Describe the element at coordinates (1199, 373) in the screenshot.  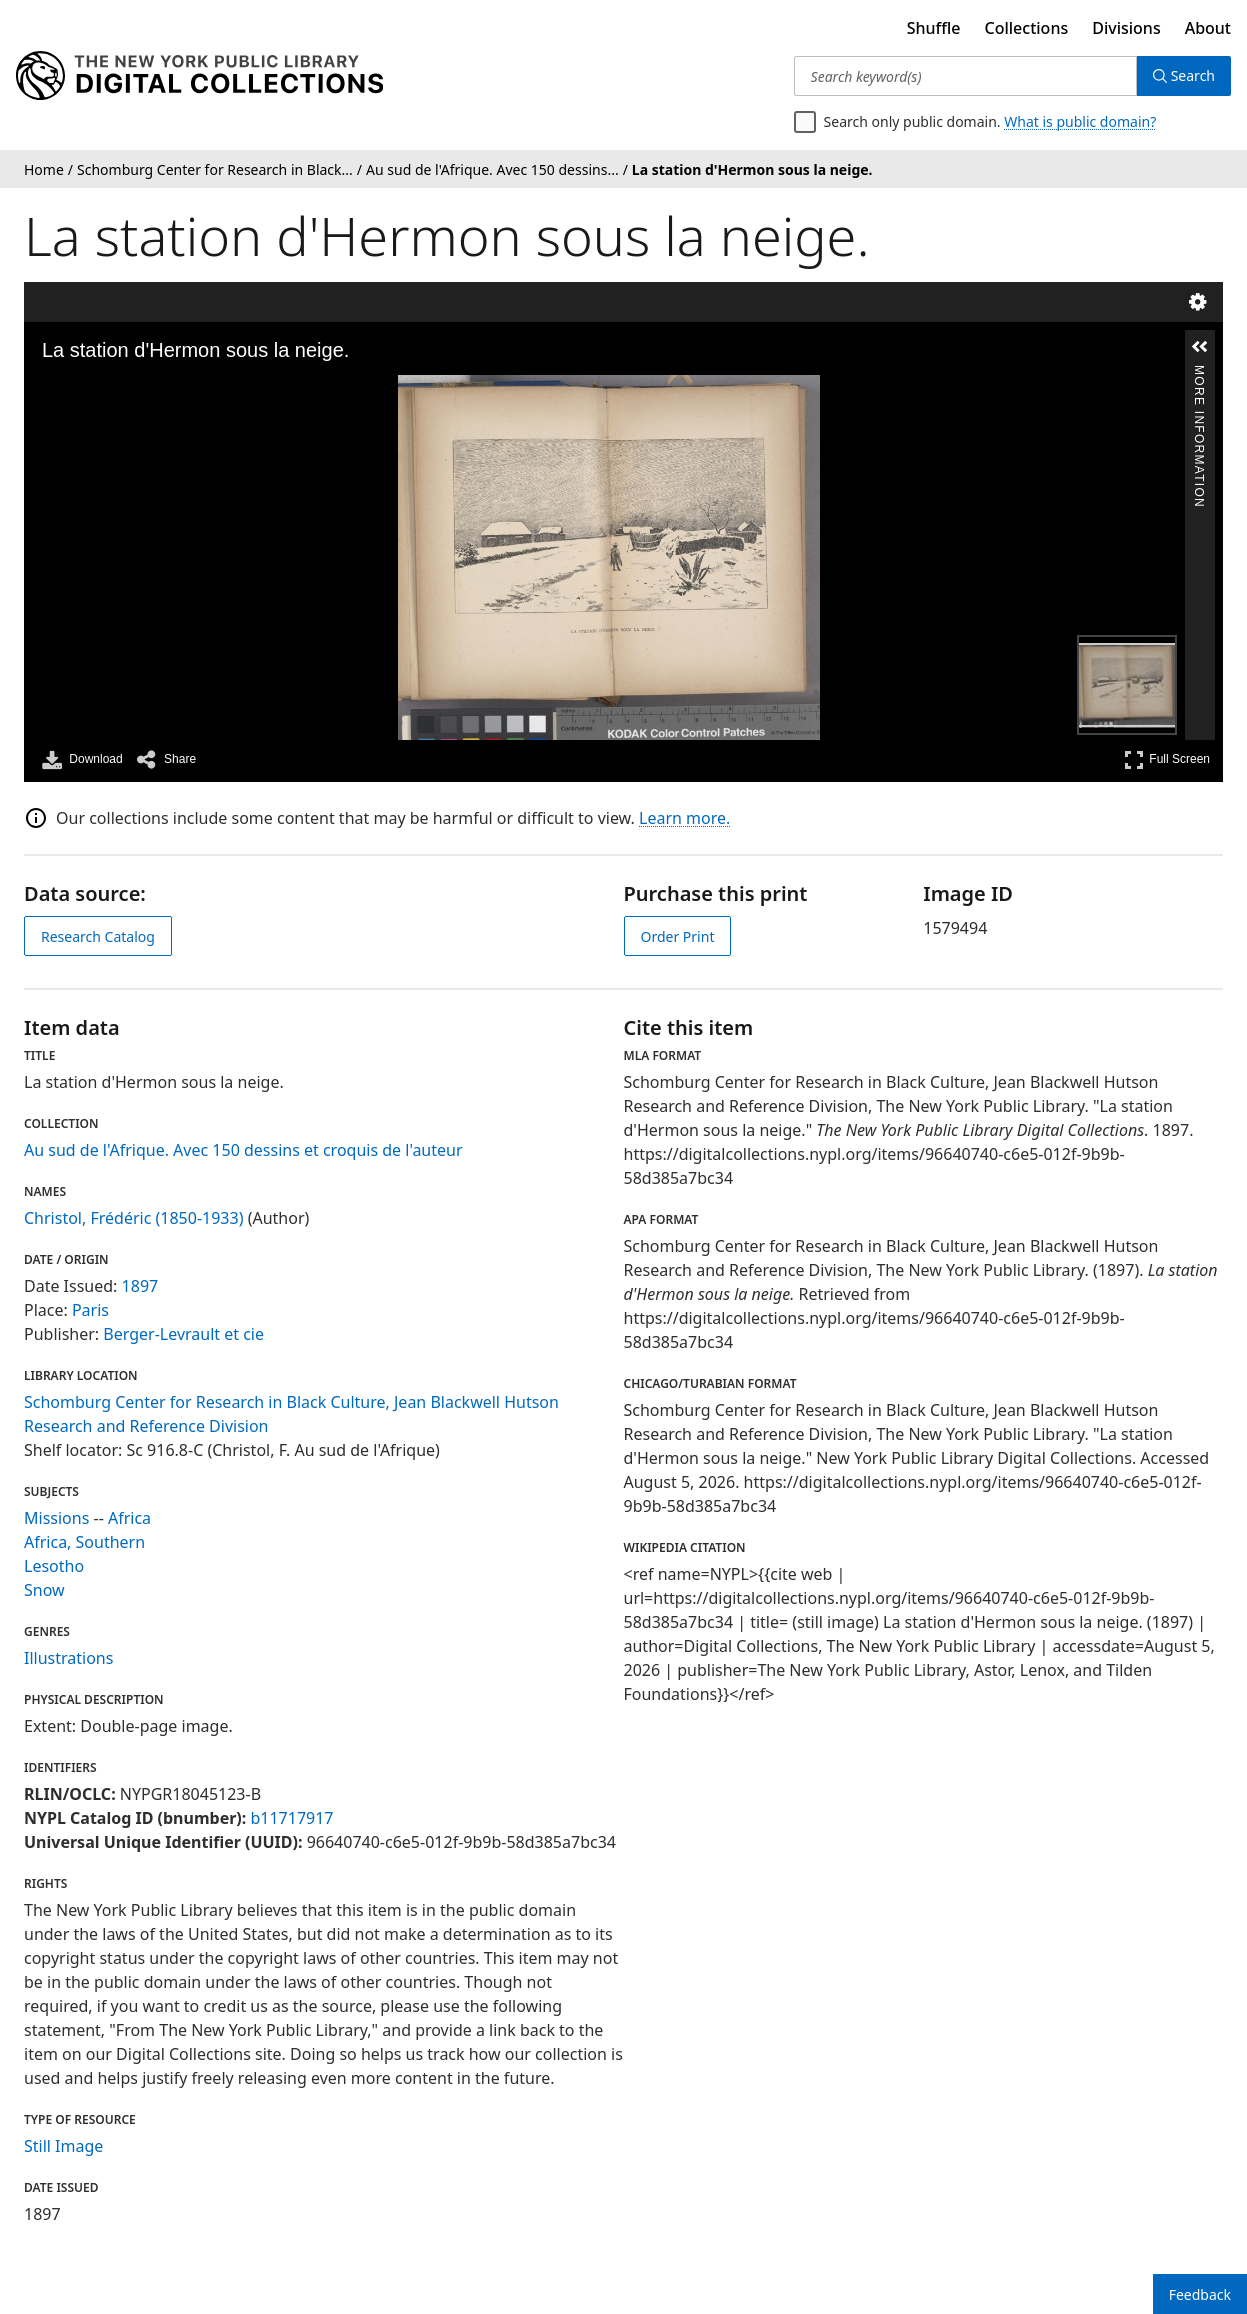
I see `More Information` at that location.